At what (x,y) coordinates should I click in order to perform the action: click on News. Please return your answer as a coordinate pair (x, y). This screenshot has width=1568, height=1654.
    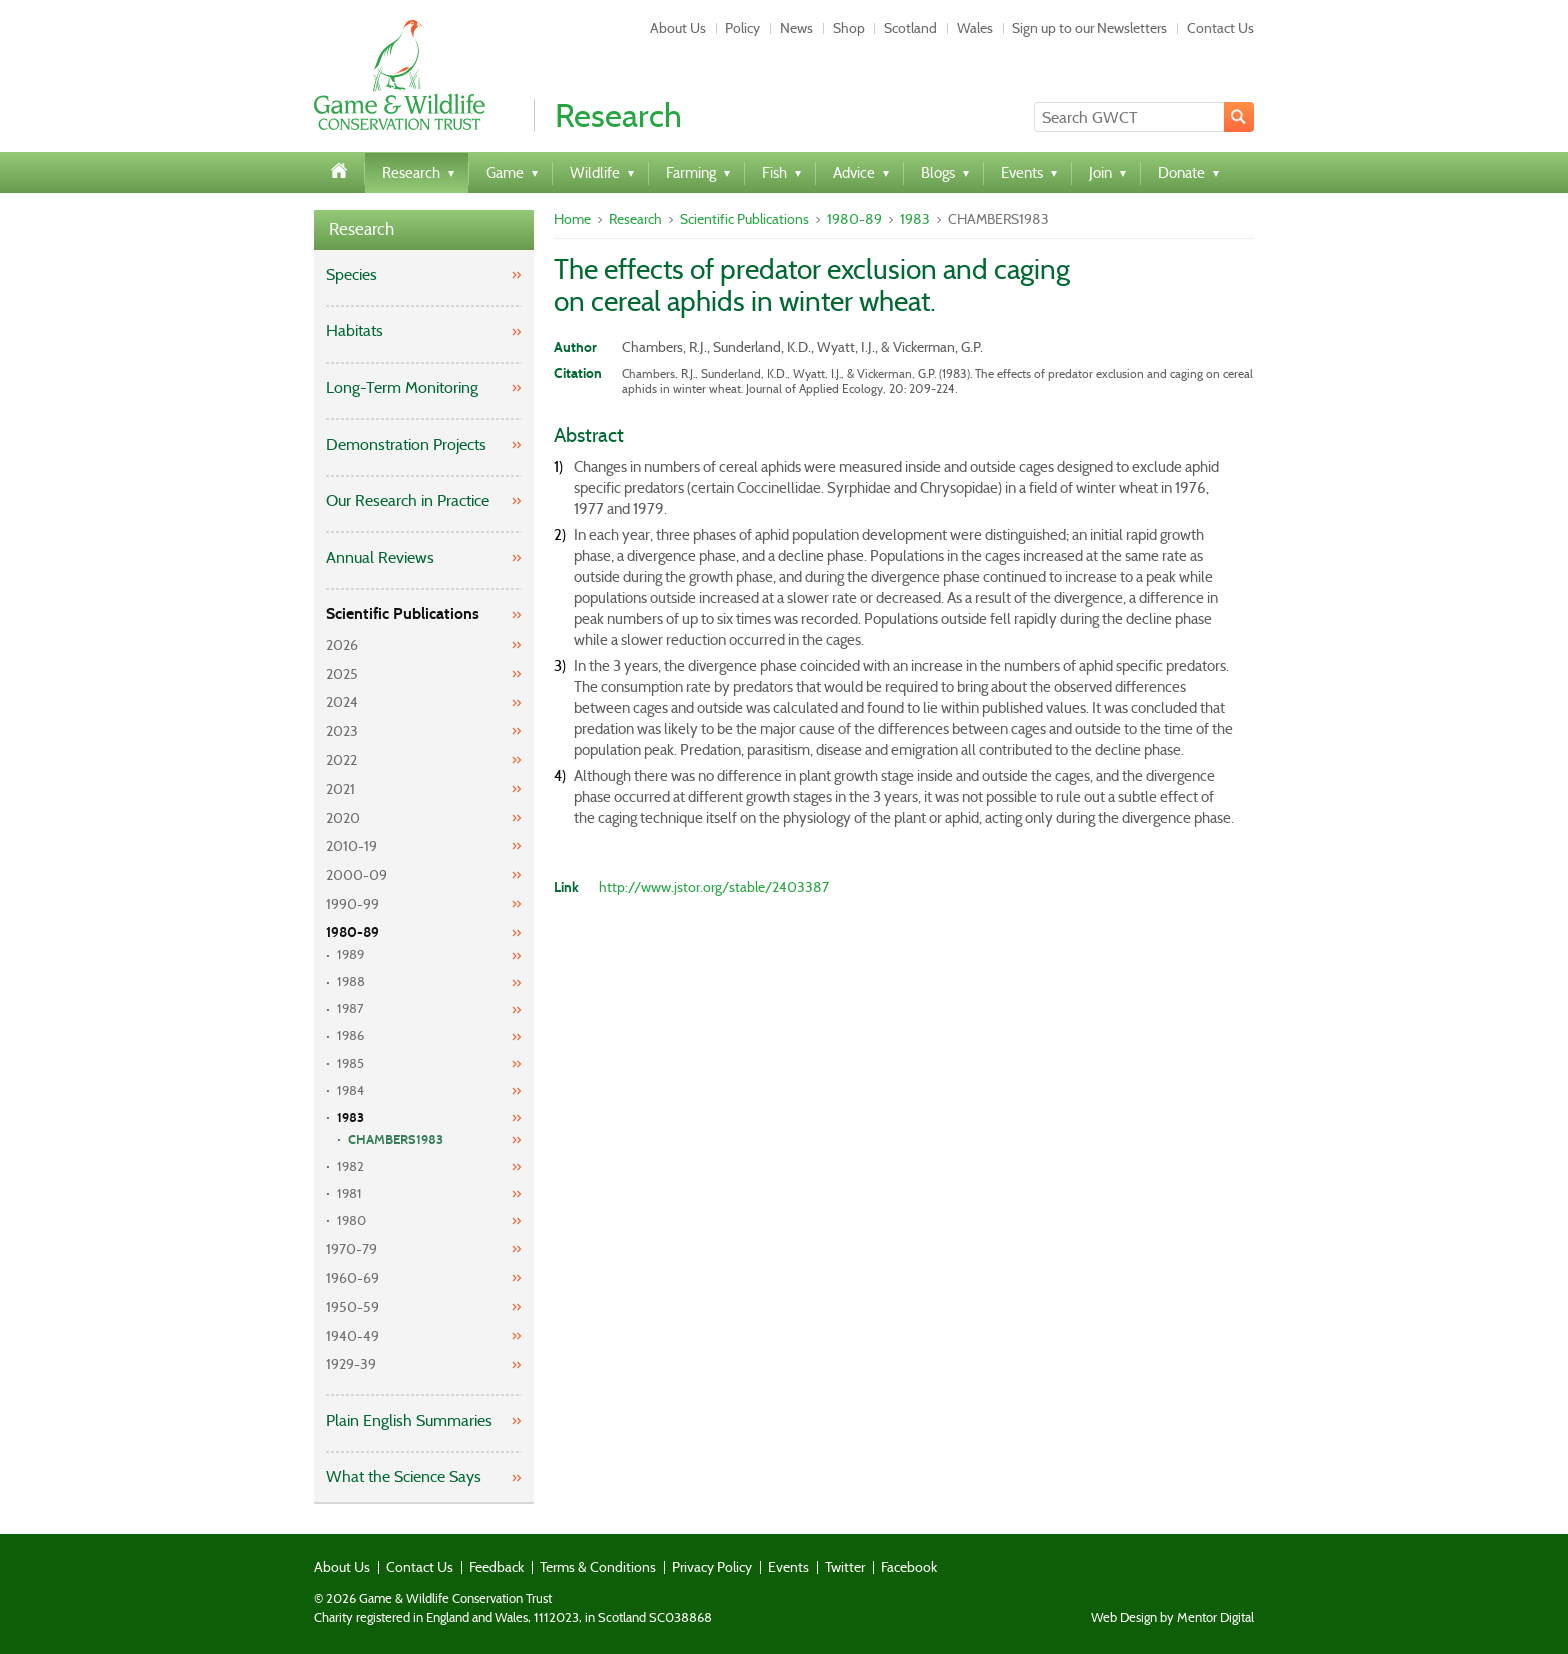
    Looking at the image, I should click on (796, 28).